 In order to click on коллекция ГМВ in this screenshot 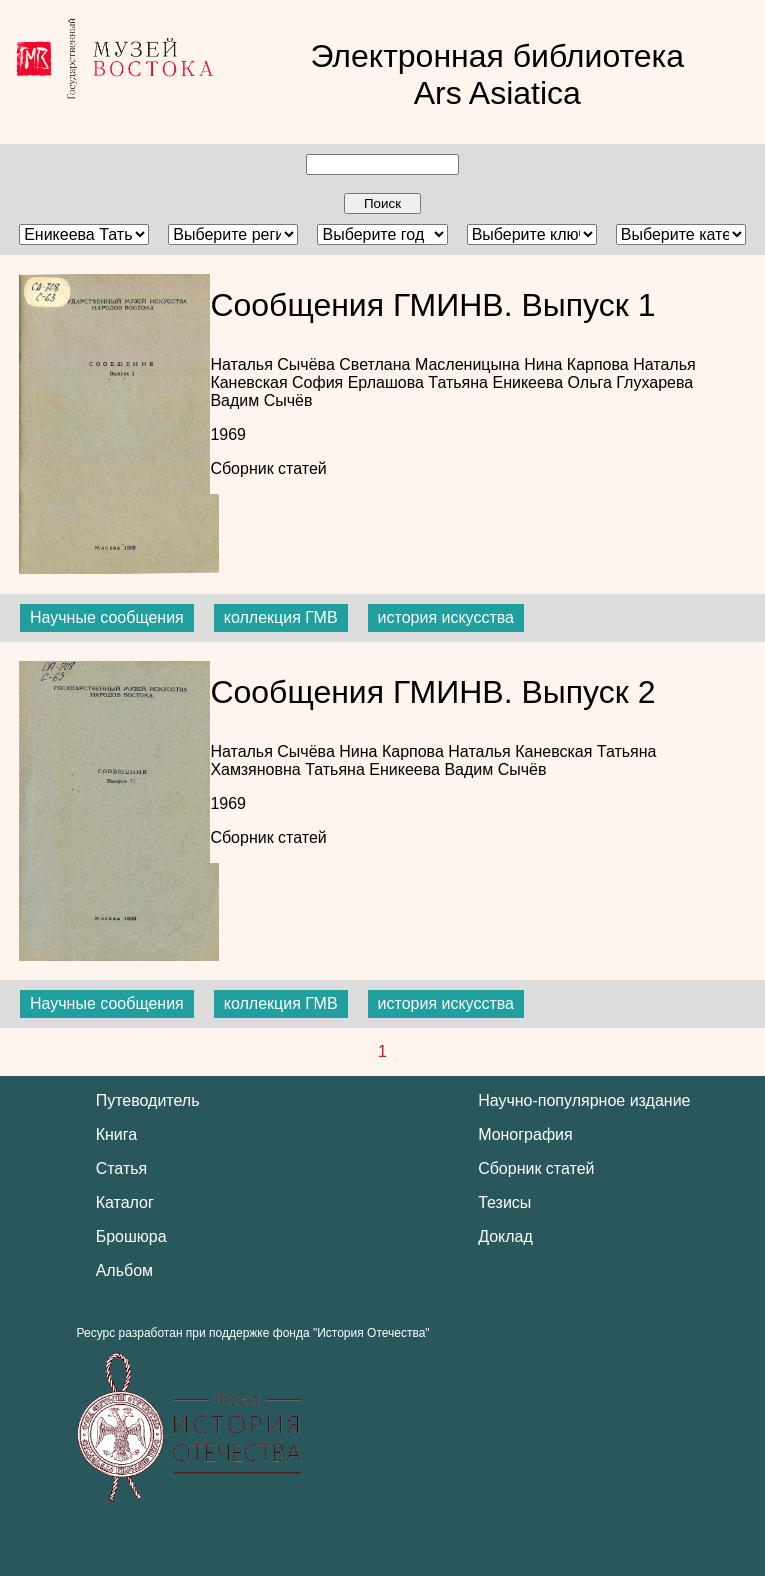, I will do `click(281, 617)`.